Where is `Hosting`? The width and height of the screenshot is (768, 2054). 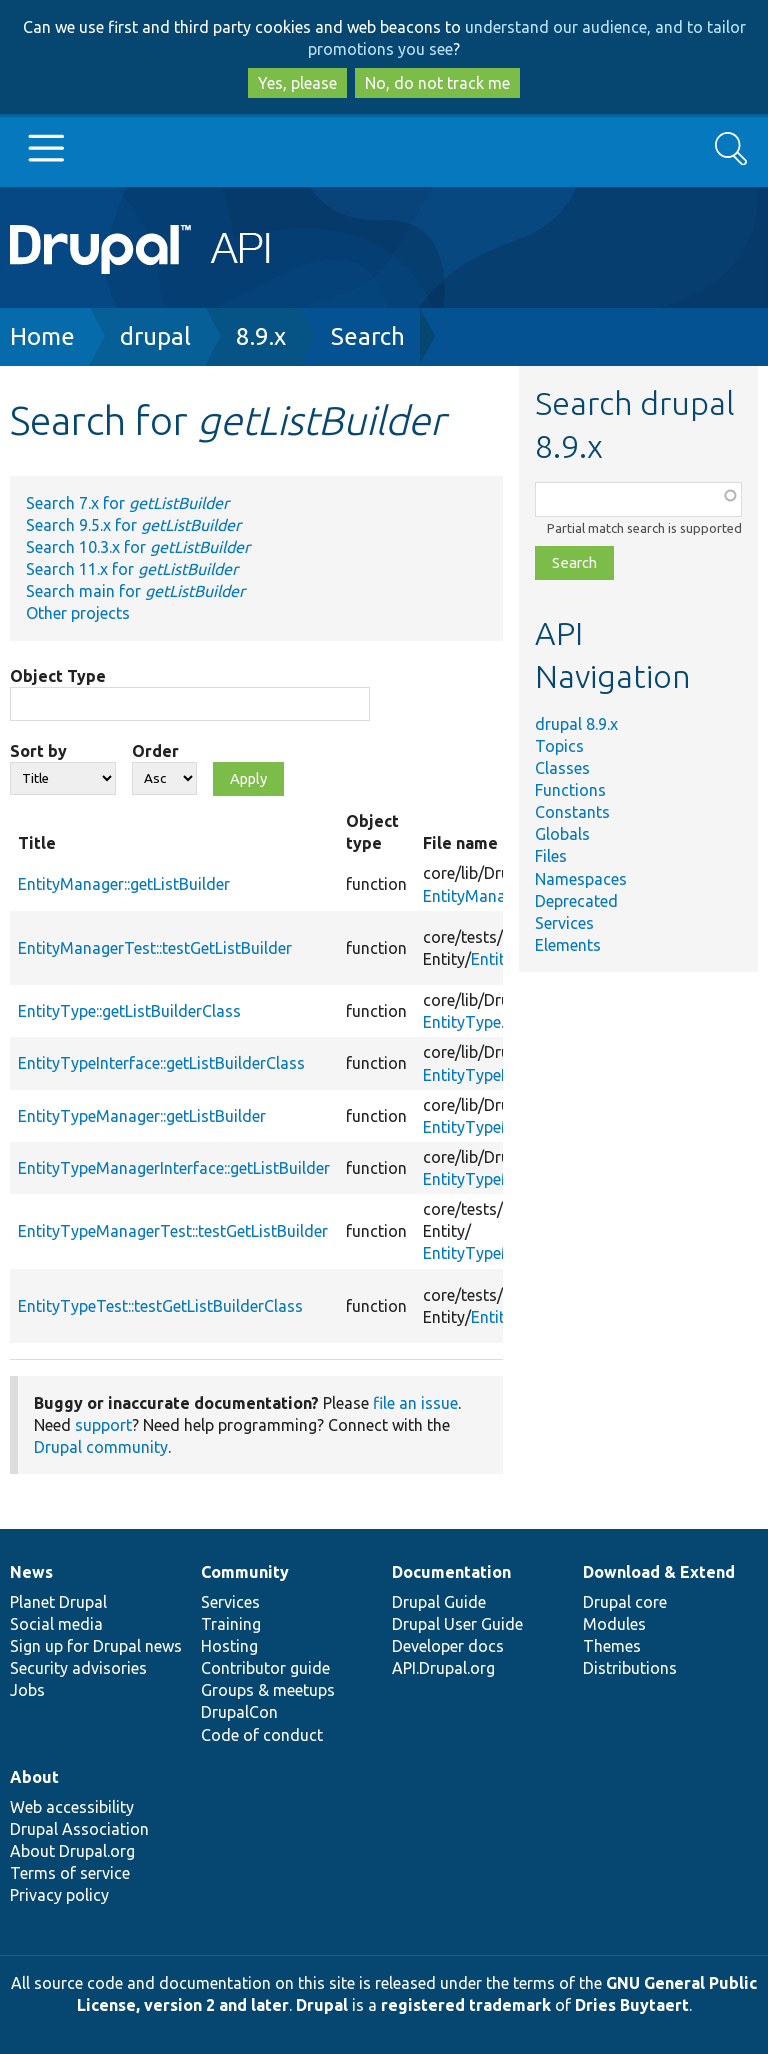
Hosting is located at coordinates (229, 1646).